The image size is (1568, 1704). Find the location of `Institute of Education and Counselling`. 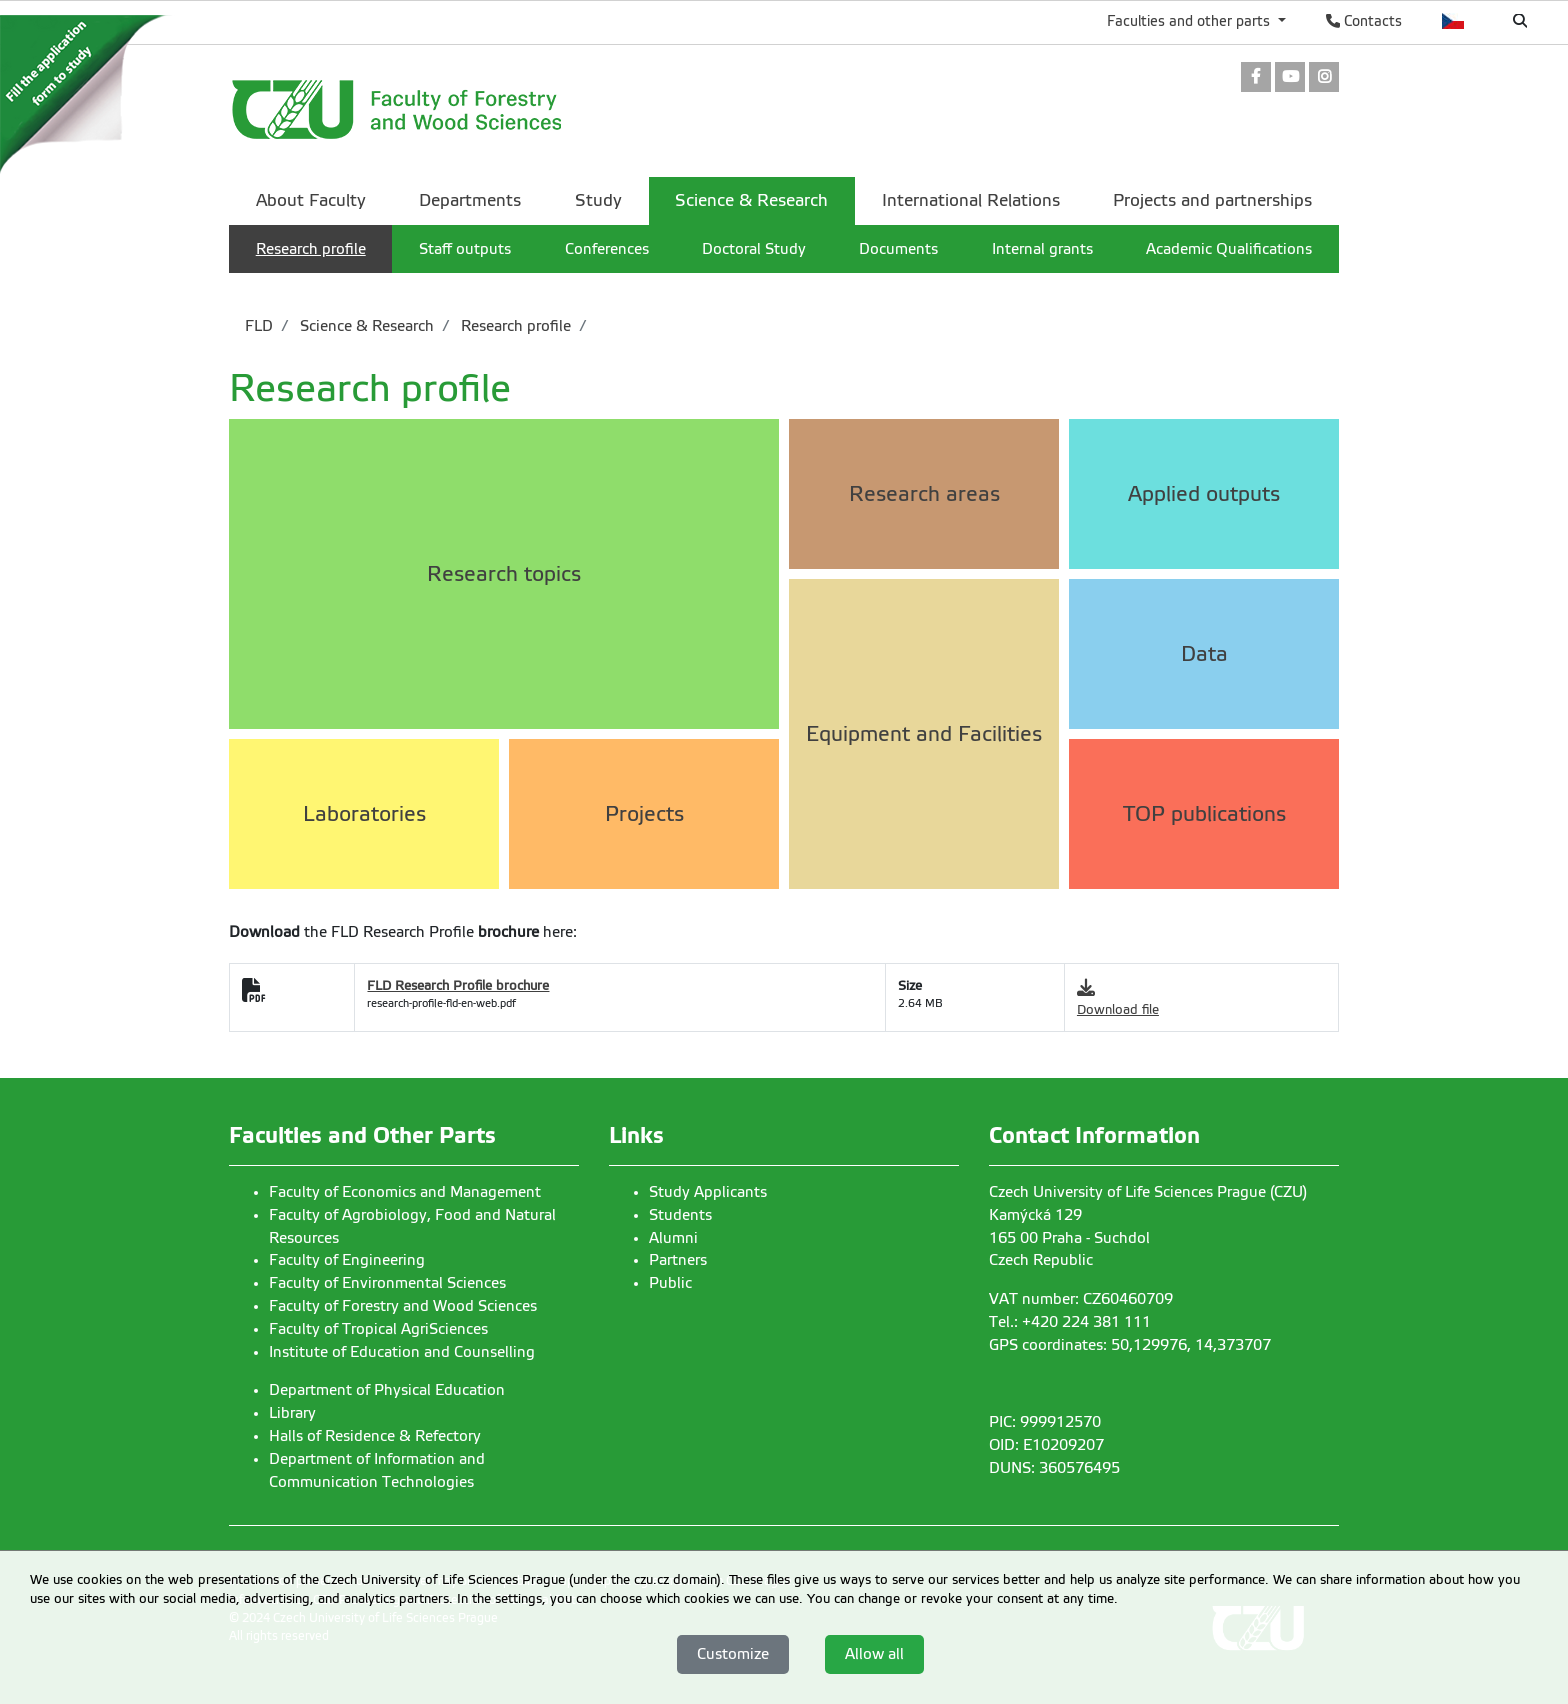

Institute of Education and Counselling is located at coordinates (402, 1352).